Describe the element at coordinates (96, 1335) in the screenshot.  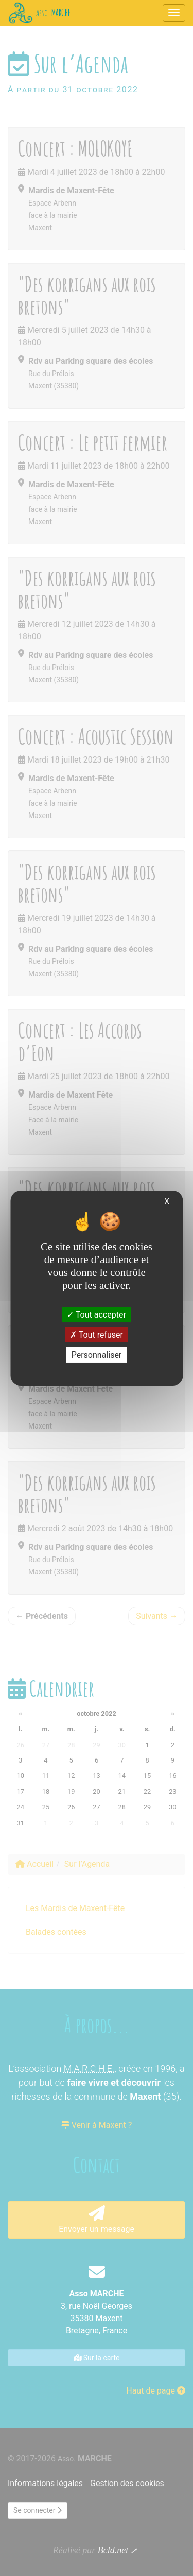
I see `Tout refuser` at that location.